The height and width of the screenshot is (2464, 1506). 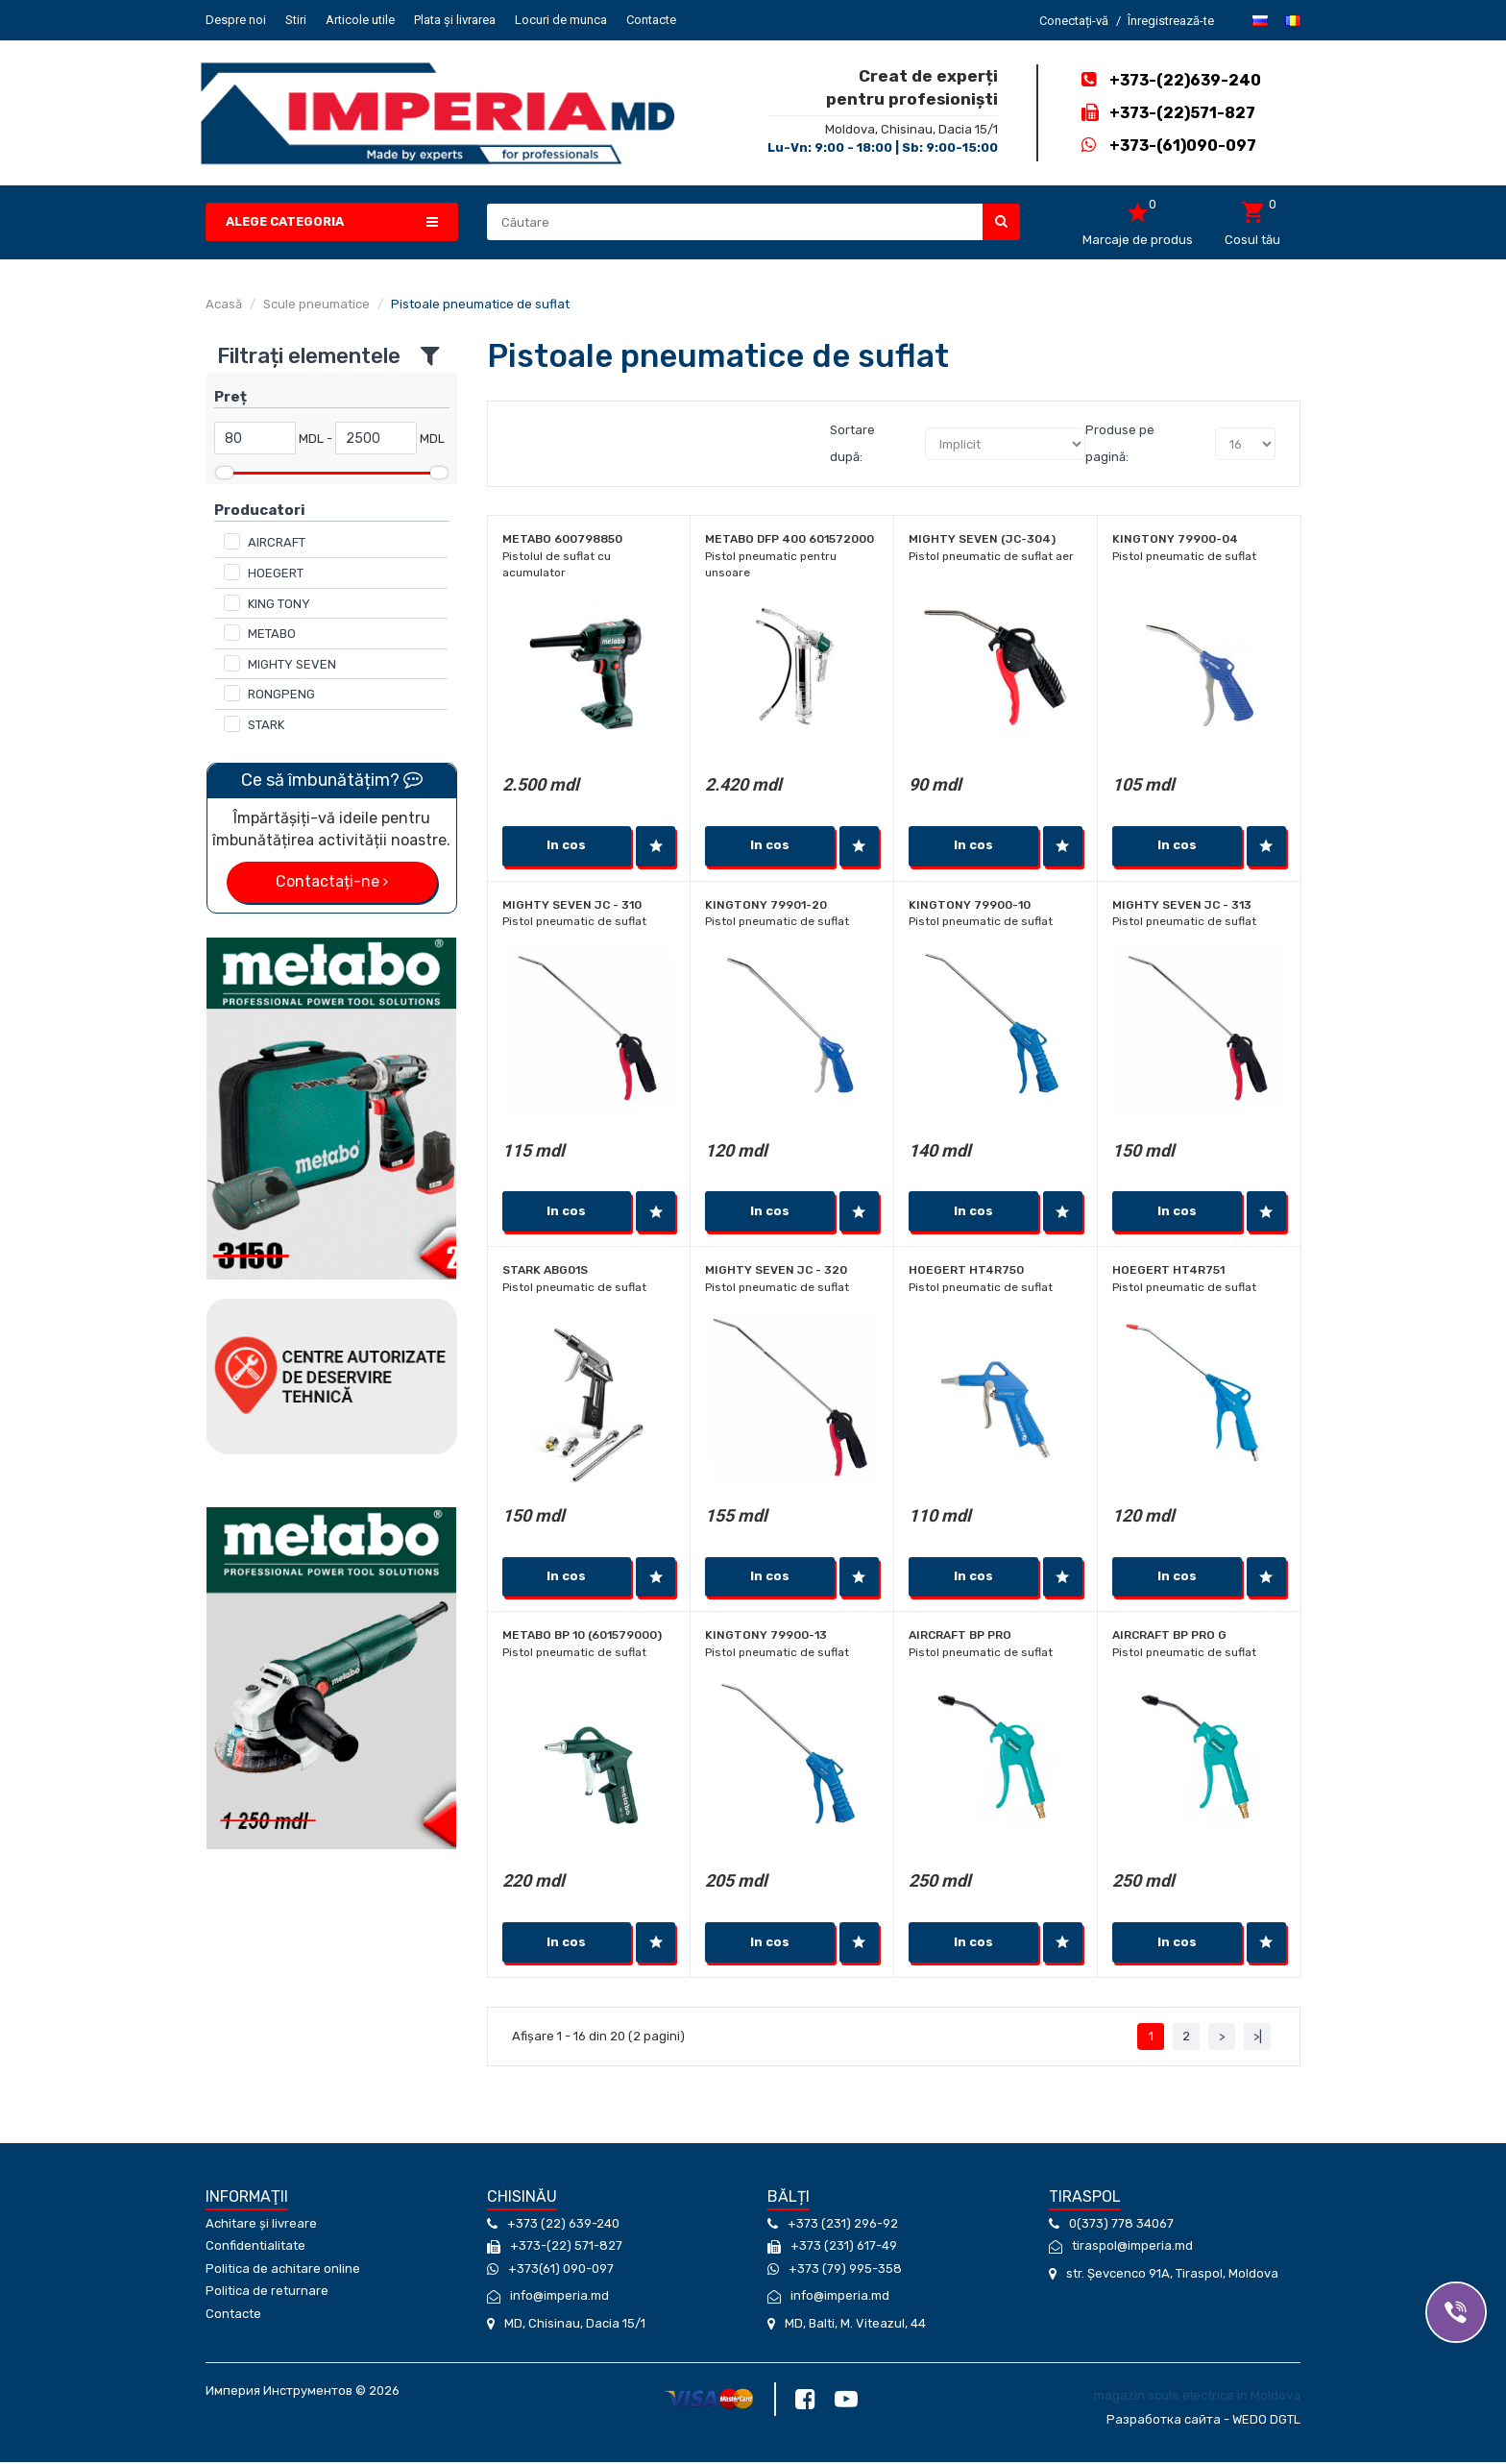 What do you see at coordinates (261, 2226) in the screenshot?
I see `Achitare și livreare` at bounding box center [261, 2226].